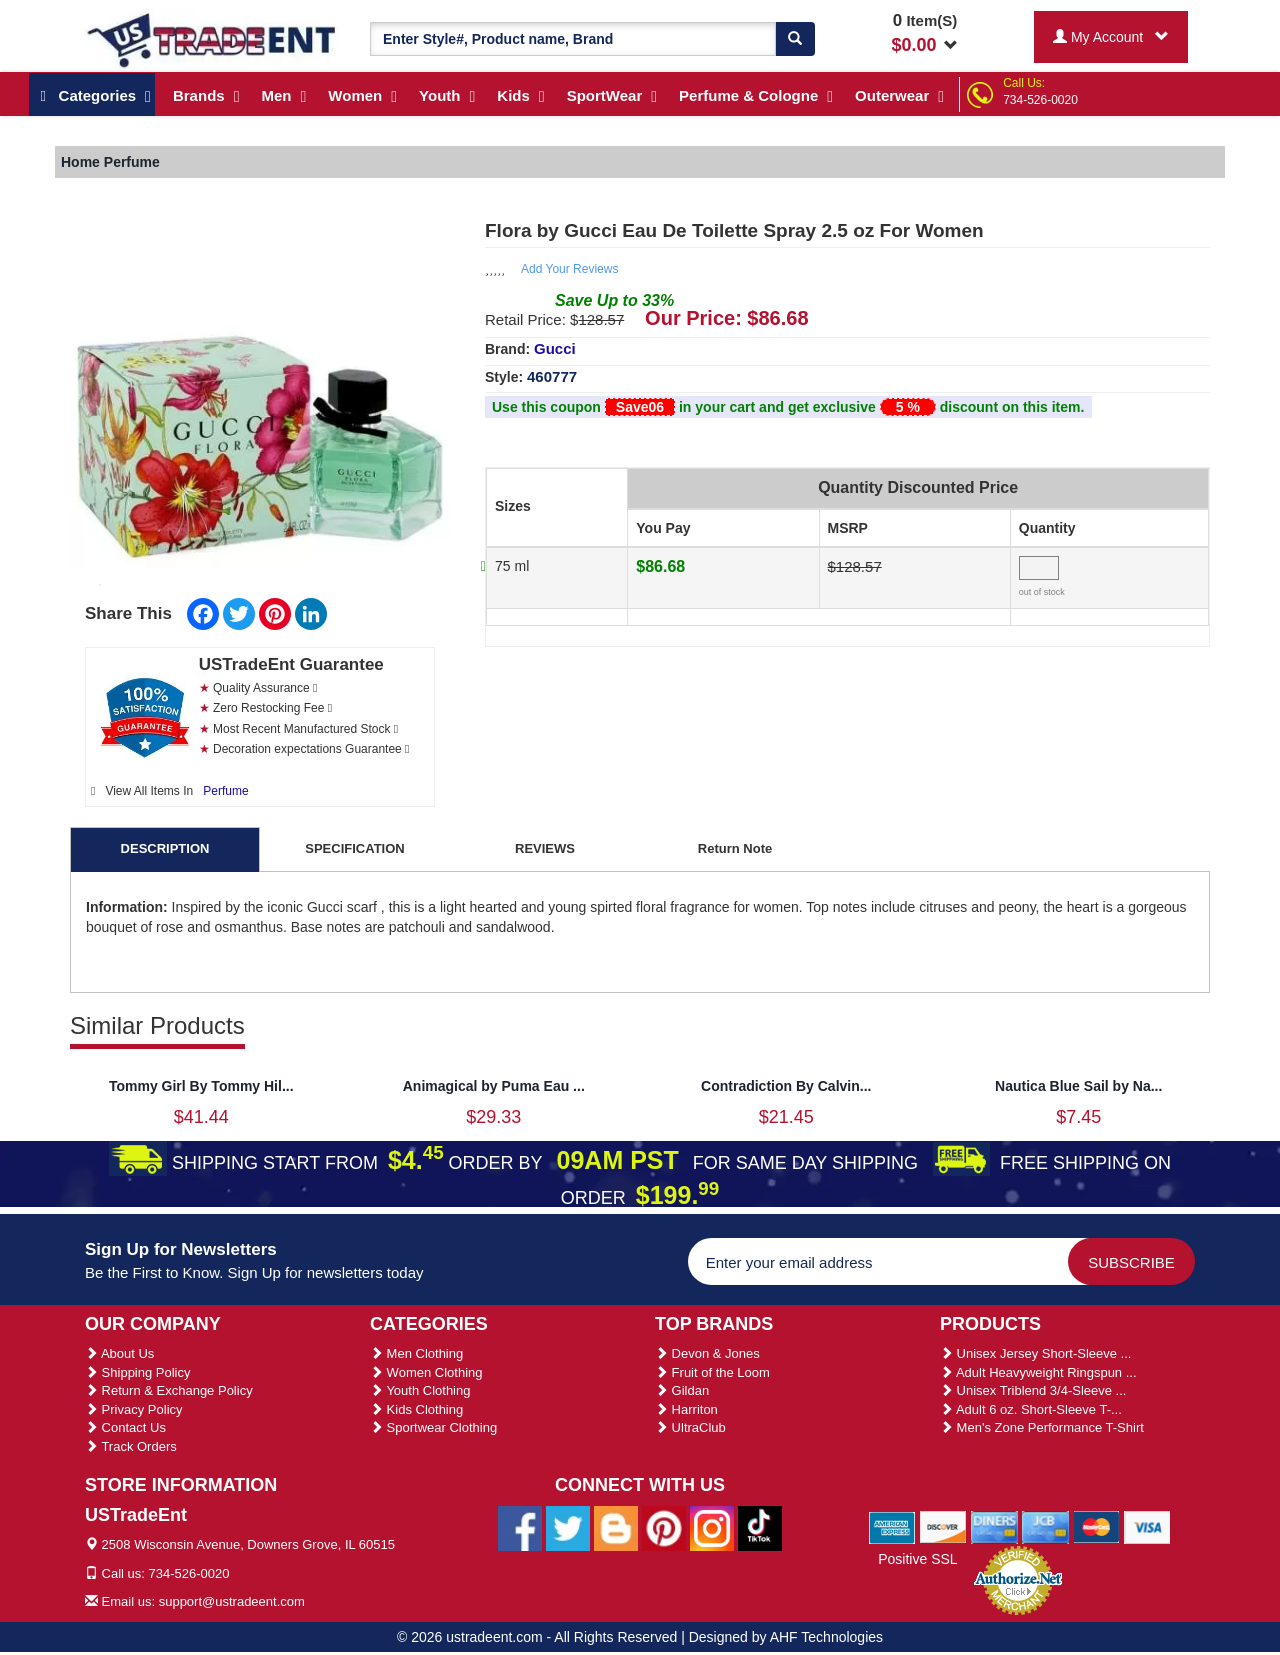 The image size is (1280, 1655). What do you see at coordinates (795, 39) in the screenshot?
I see `[Search]` at bounding box center [795, 39].